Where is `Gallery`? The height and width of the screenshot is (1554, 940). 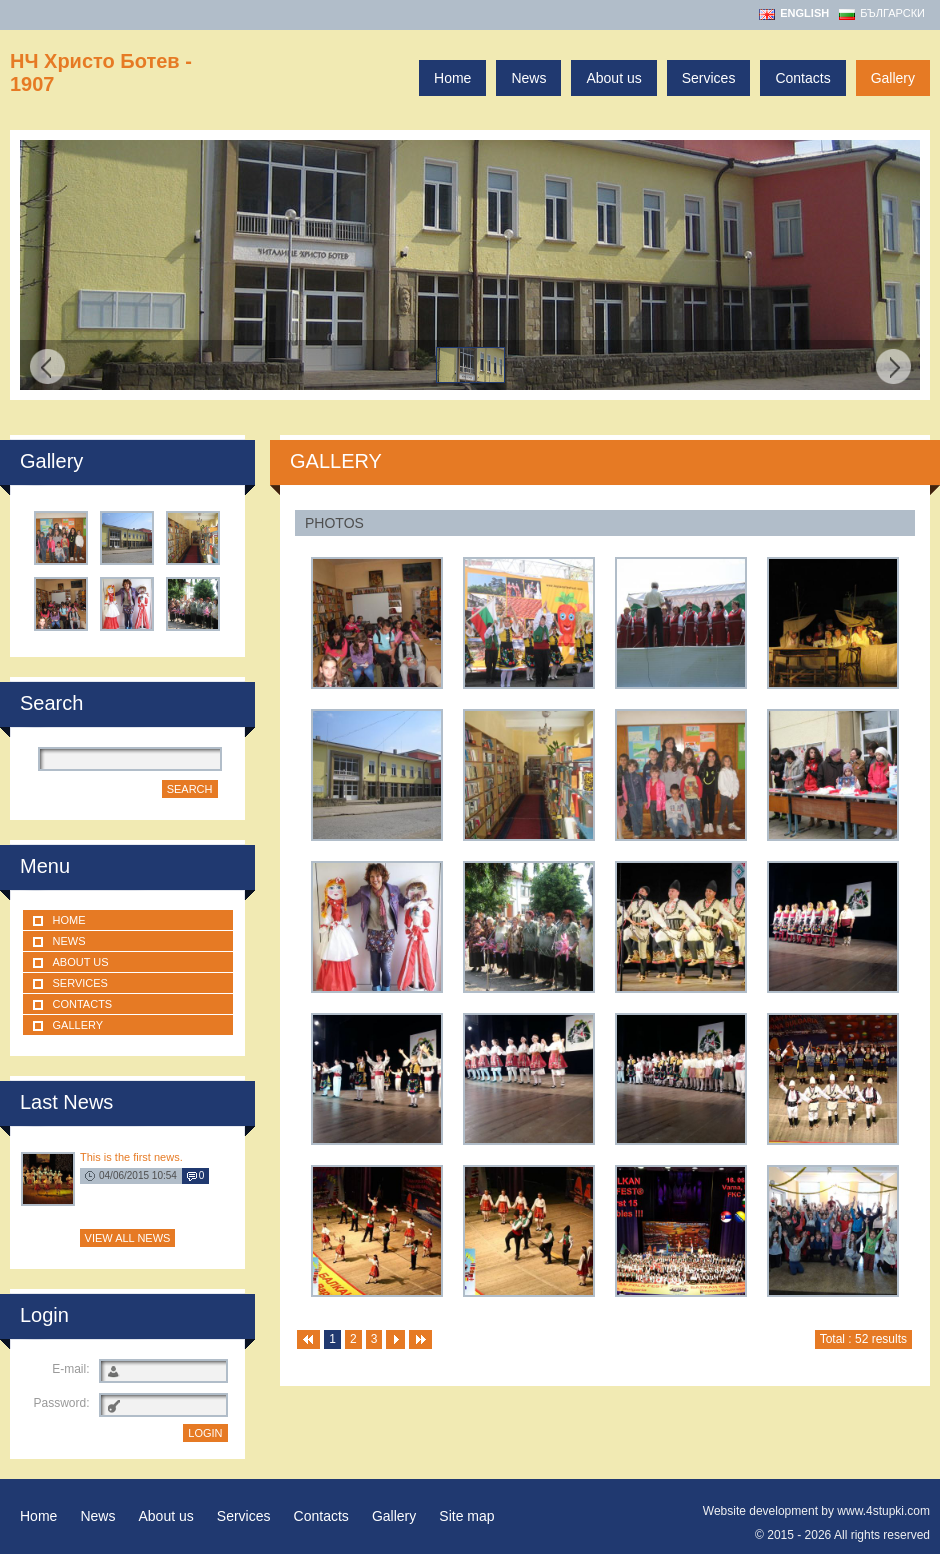
Gallery is located at coordinates (893, 78).